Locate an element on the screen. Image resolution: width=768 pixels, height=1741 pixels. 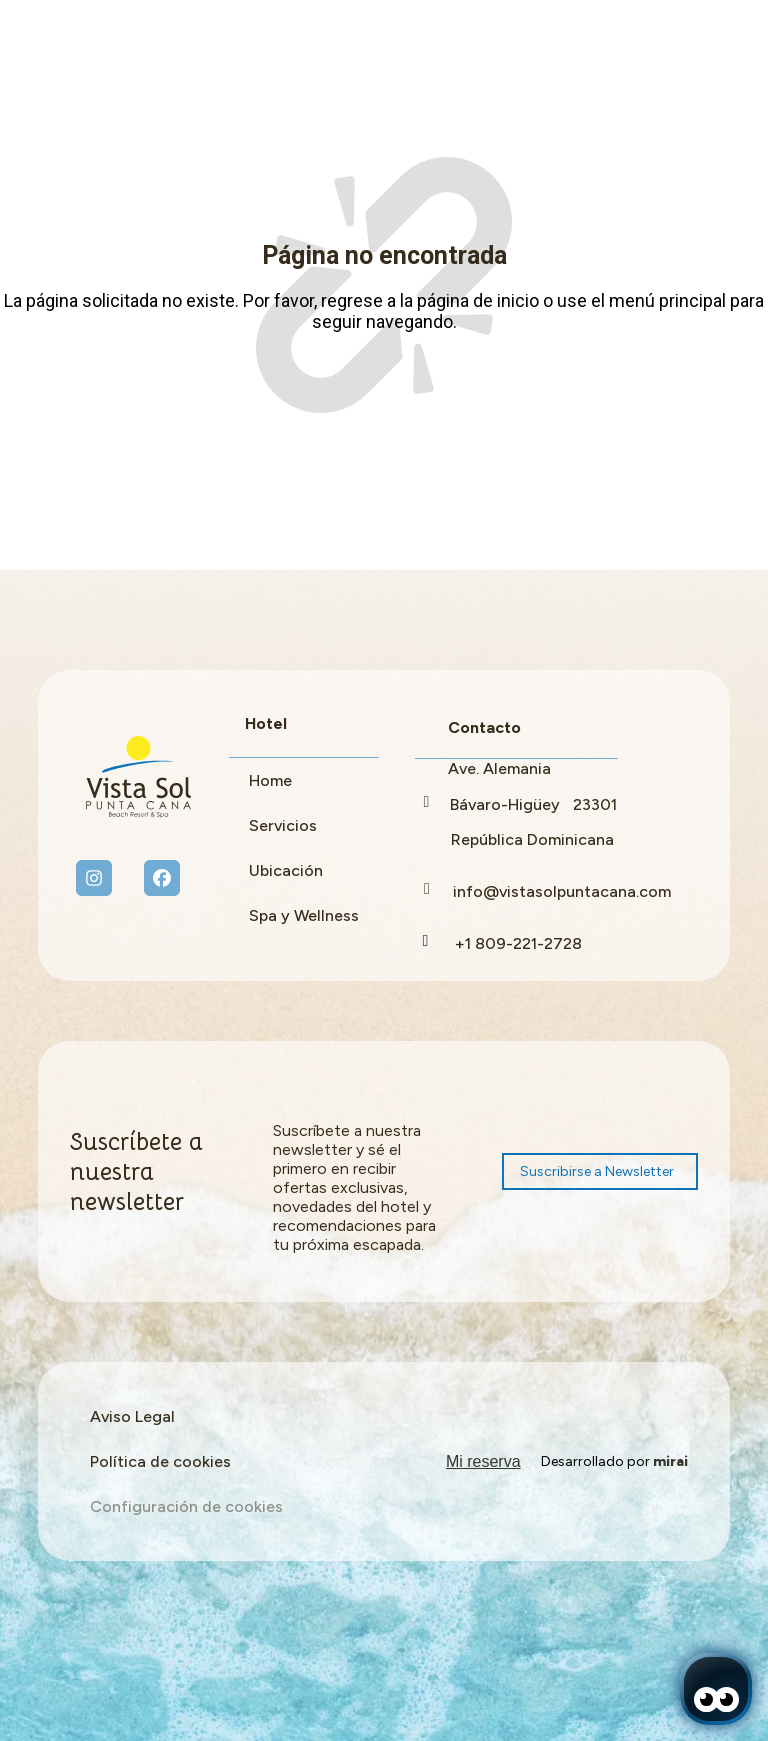
Servicios is located at coordinates (283, 825).